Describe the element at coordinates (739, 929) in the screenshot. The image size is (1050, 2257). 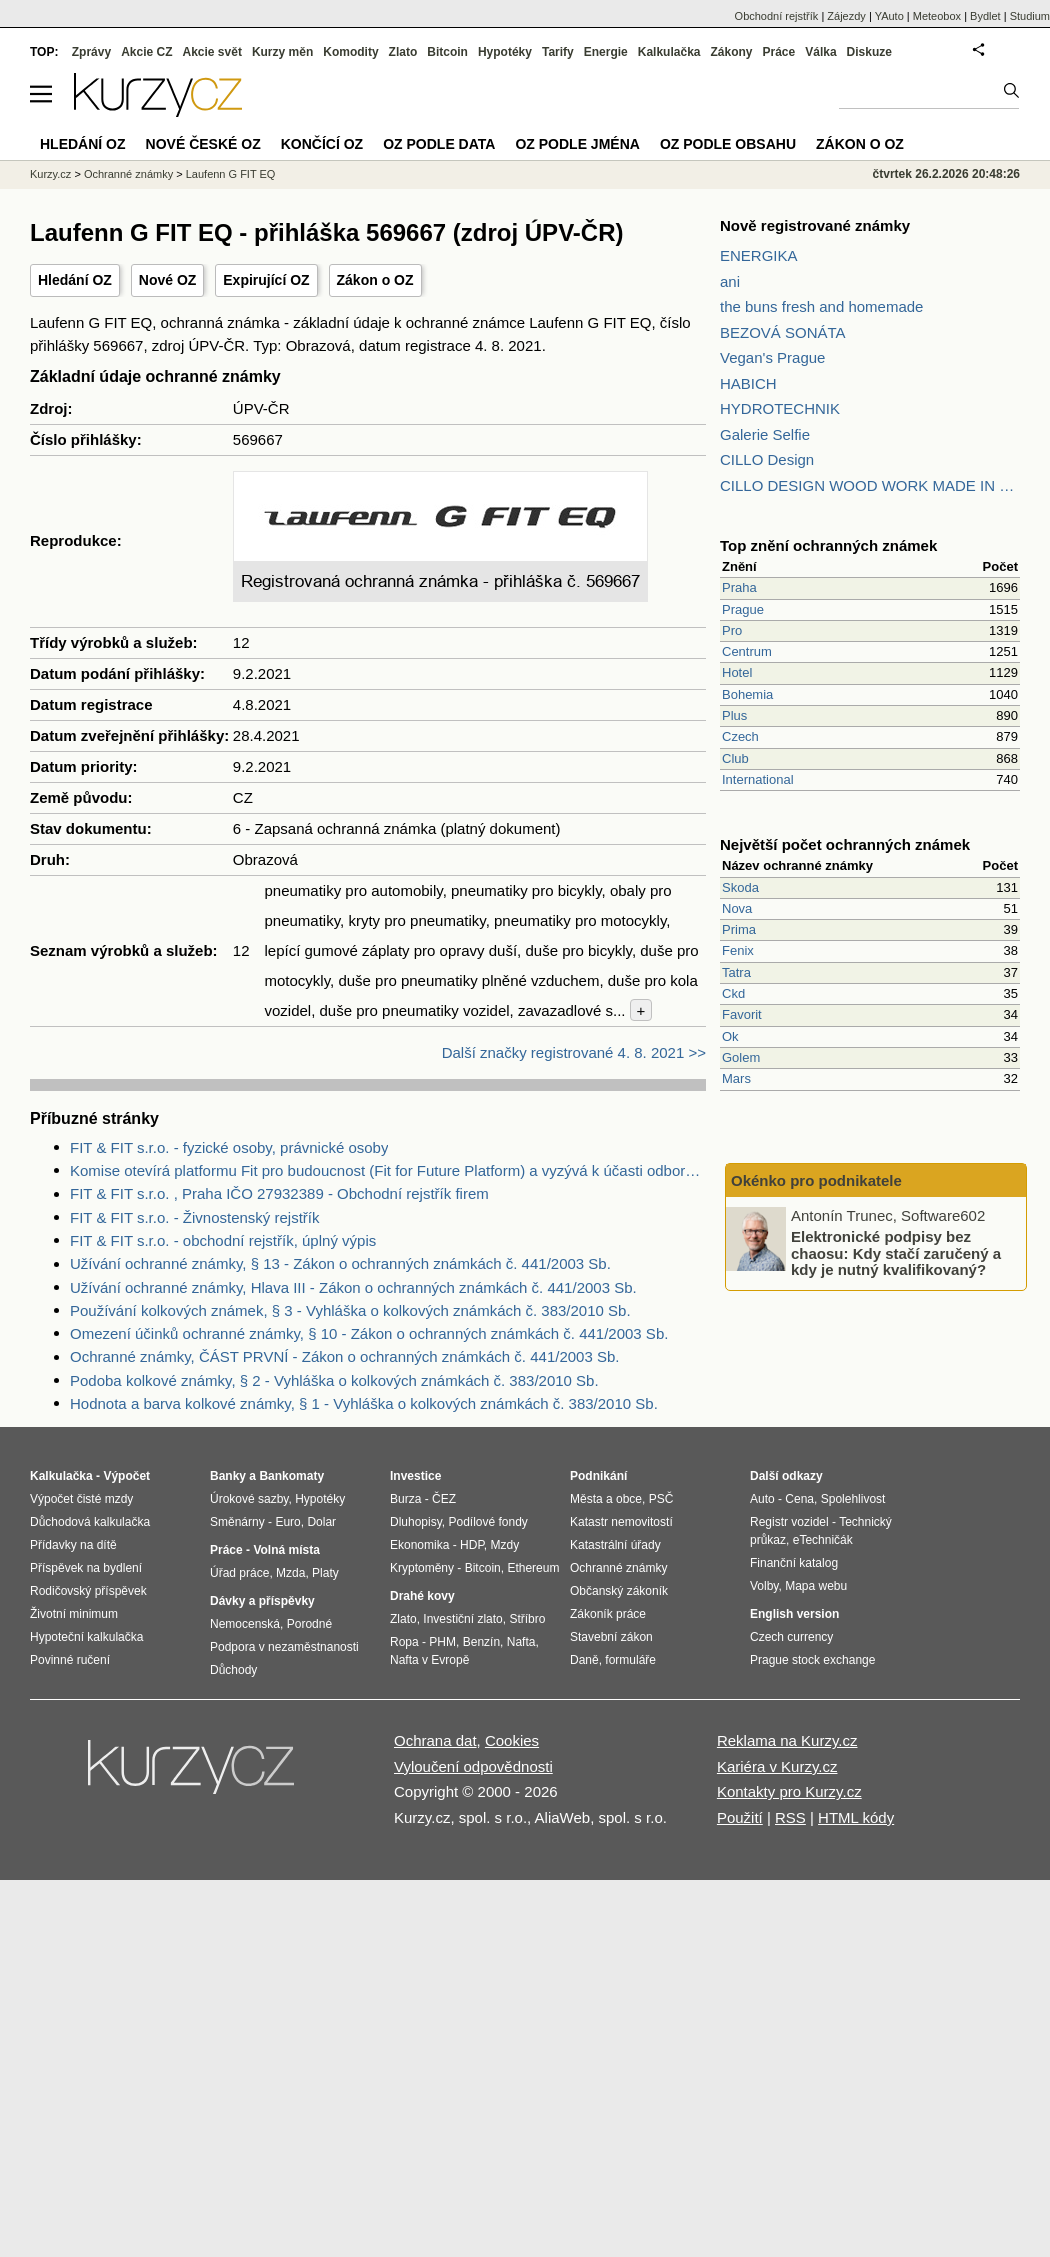
I see `Prima` at that location.